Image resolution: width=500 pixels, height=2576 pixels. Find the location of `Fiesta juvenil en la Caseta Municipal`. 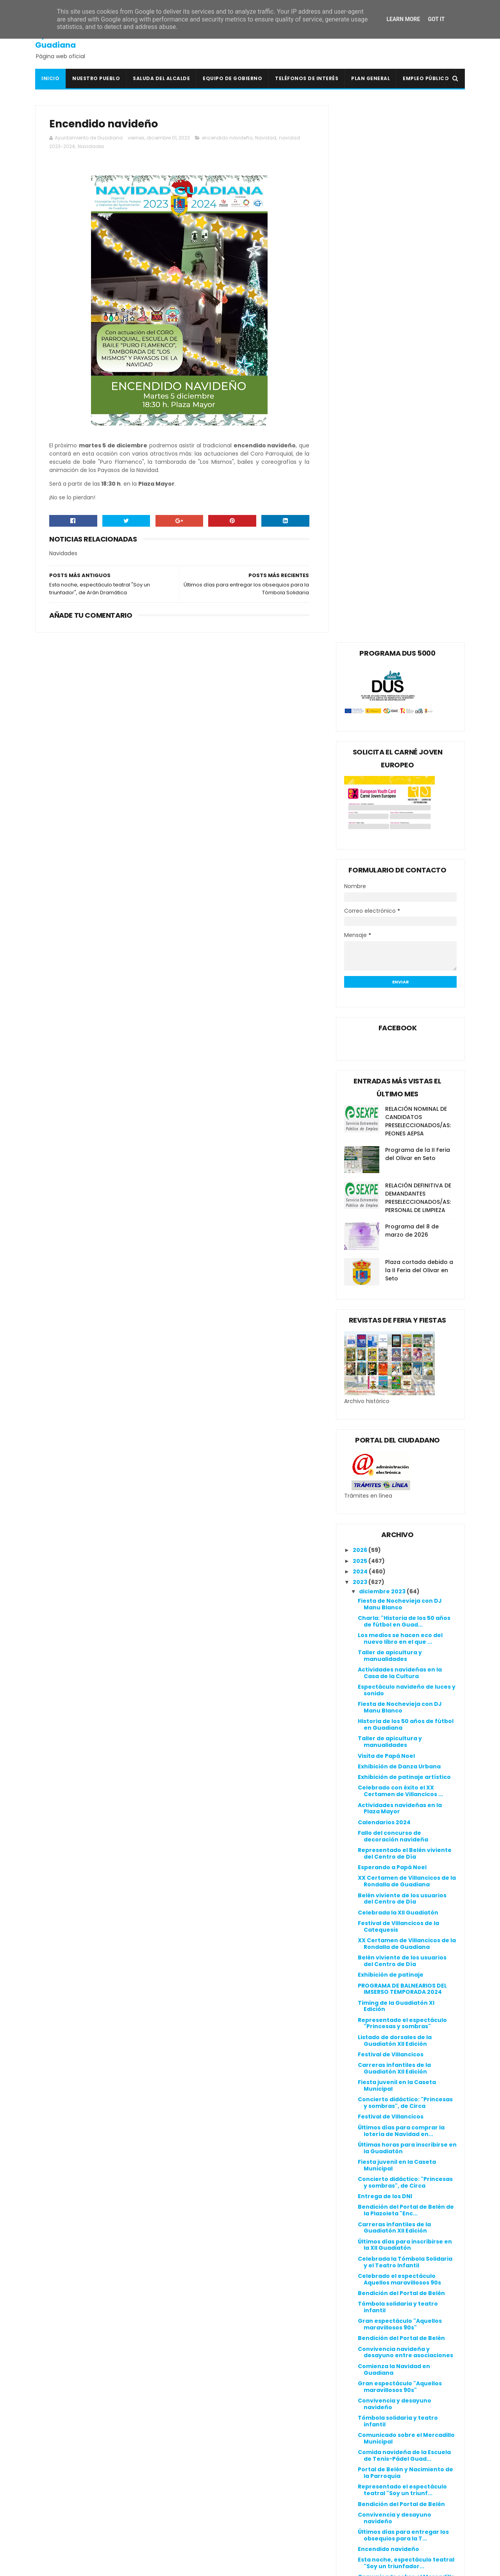

Fiesta juvenil en la Caseta Municipal is located at coordinates (397, 1548).